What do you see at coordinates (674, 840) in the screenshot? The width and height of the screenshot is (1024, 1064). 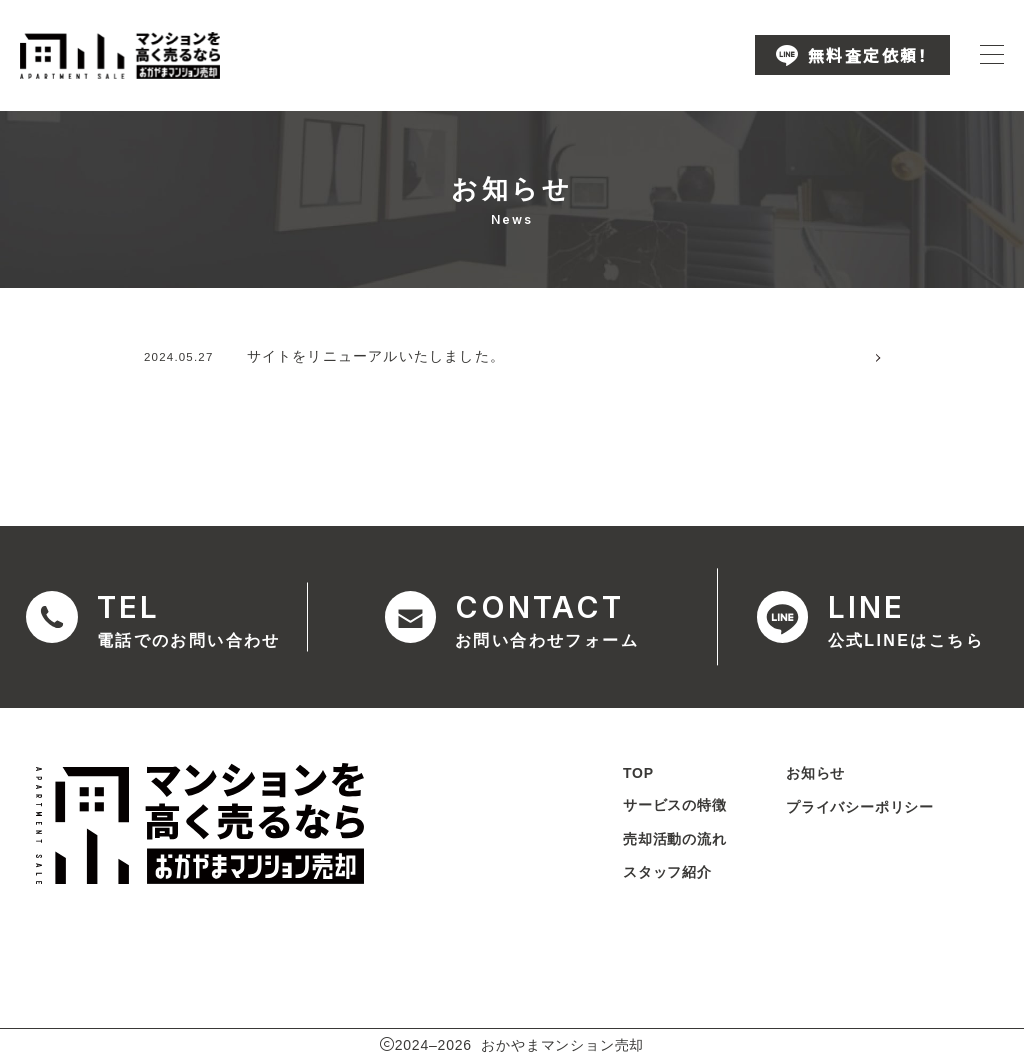 I see `売却活動の流れ` at bounding box center [674, 840].